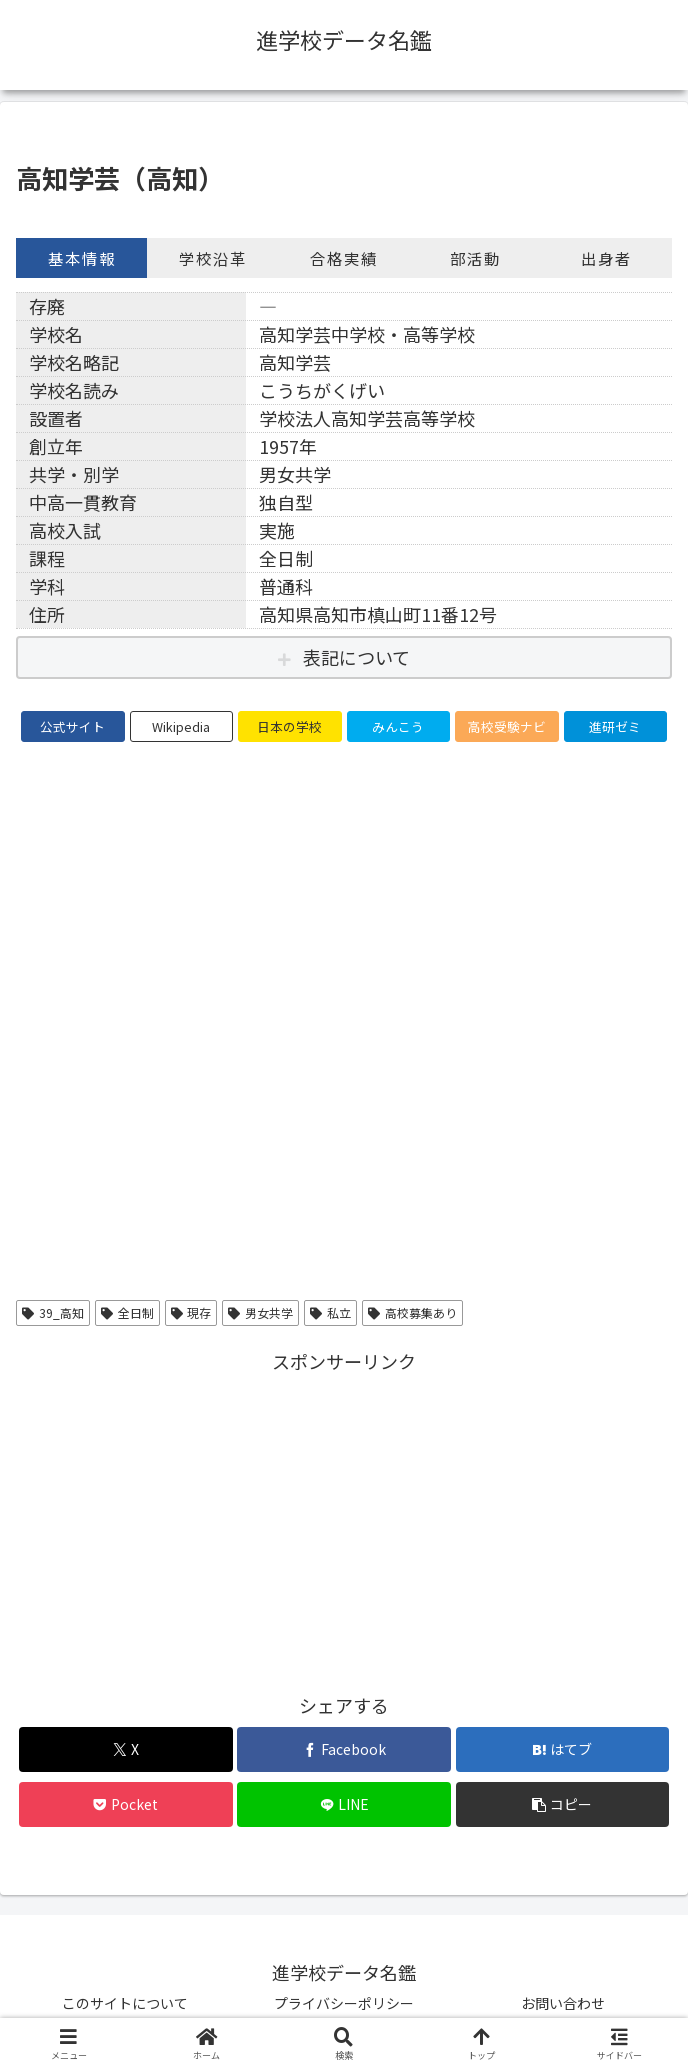 The image size is (688, 2068). What do you see at coordinates (72, 726) in the screenshot?
I see `公式サイト` at bounding box center [72, 726].